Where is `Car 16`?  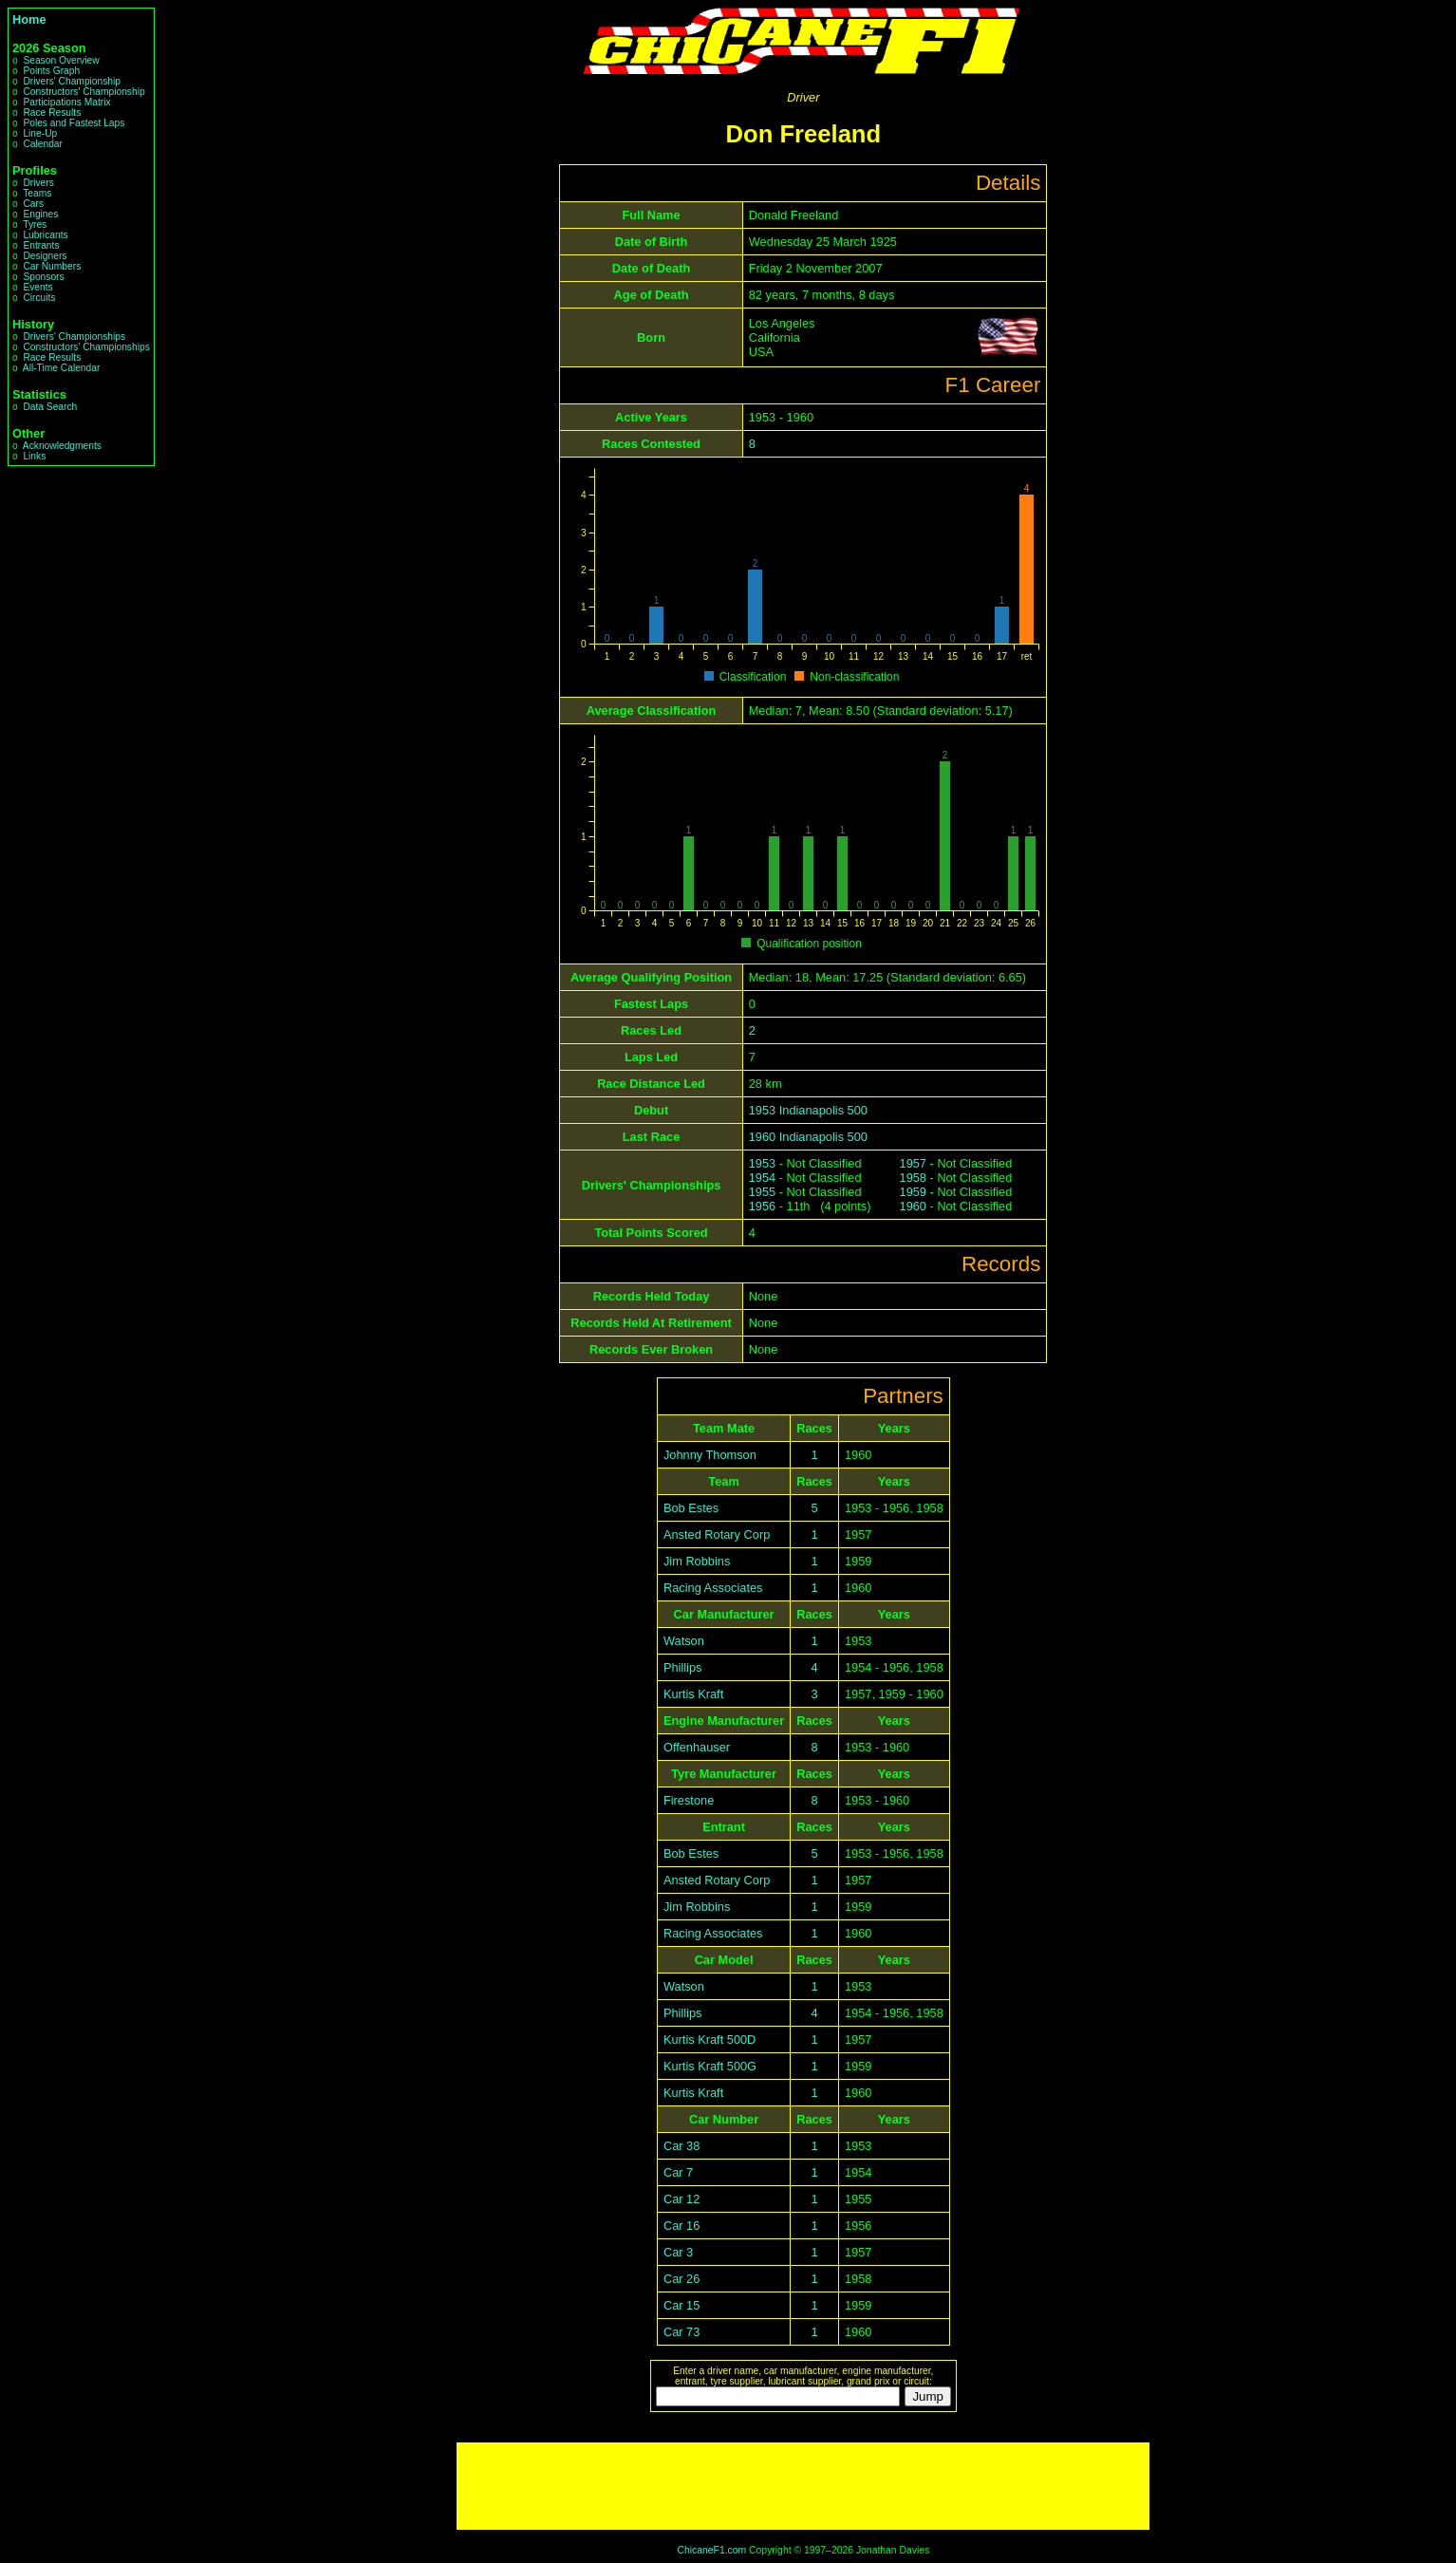
Car 16 is located at coordinates (681, 2225).